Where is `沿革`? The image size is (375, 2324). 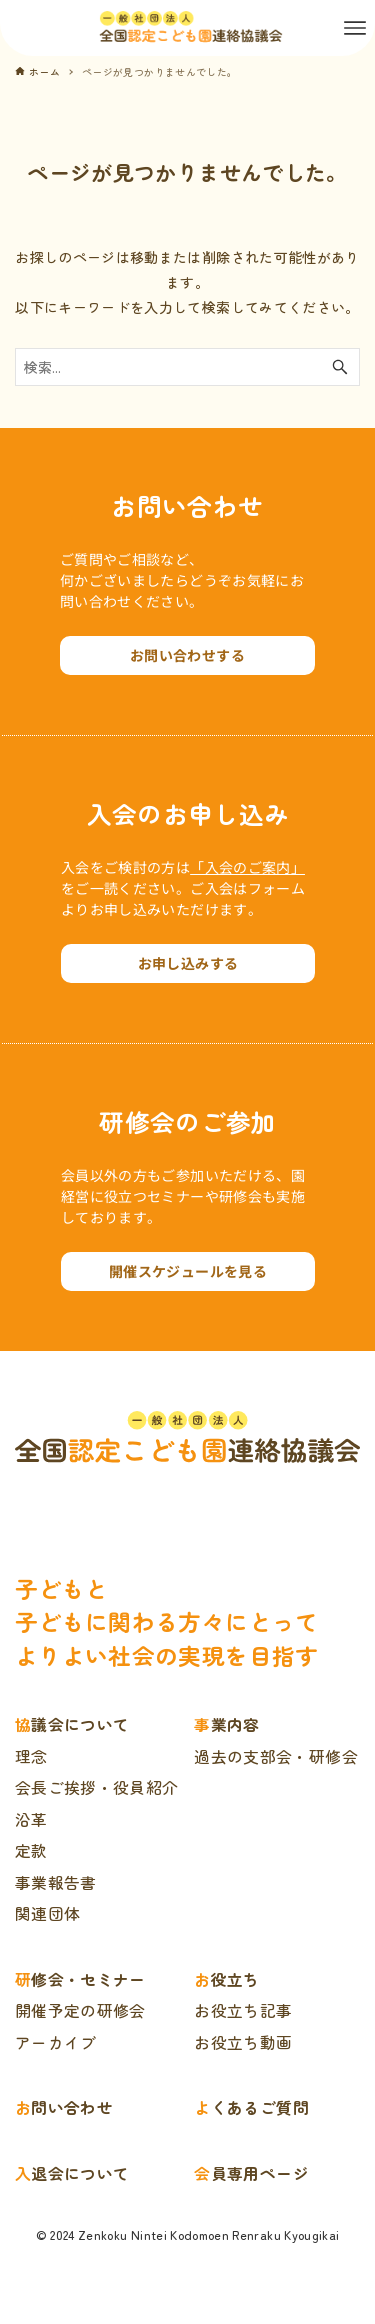 沿革 is located at coordinates (31, 1819).